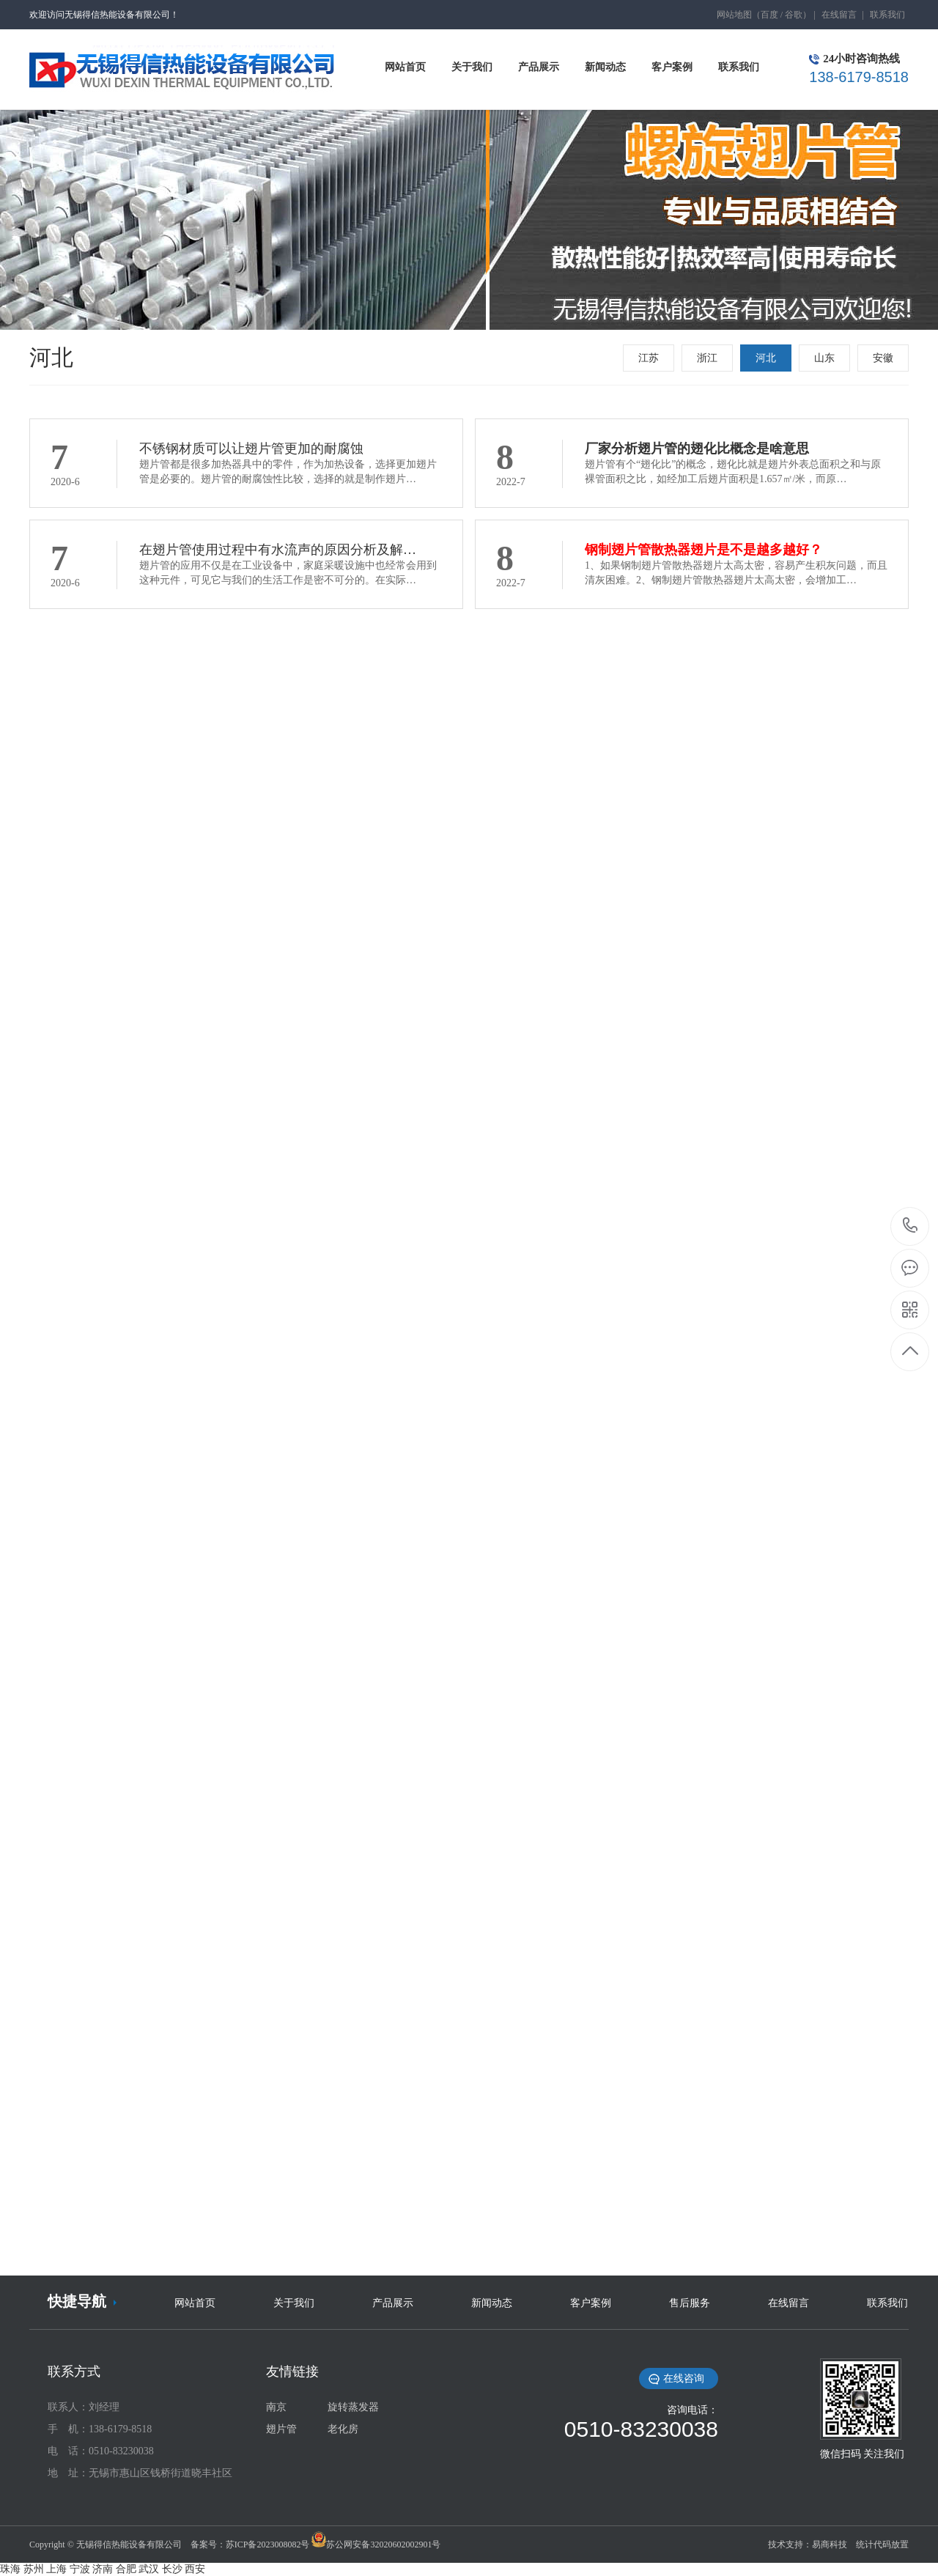  Describe the element at coordinates (769, 15) in the screenshot. I see `百度` at that location.